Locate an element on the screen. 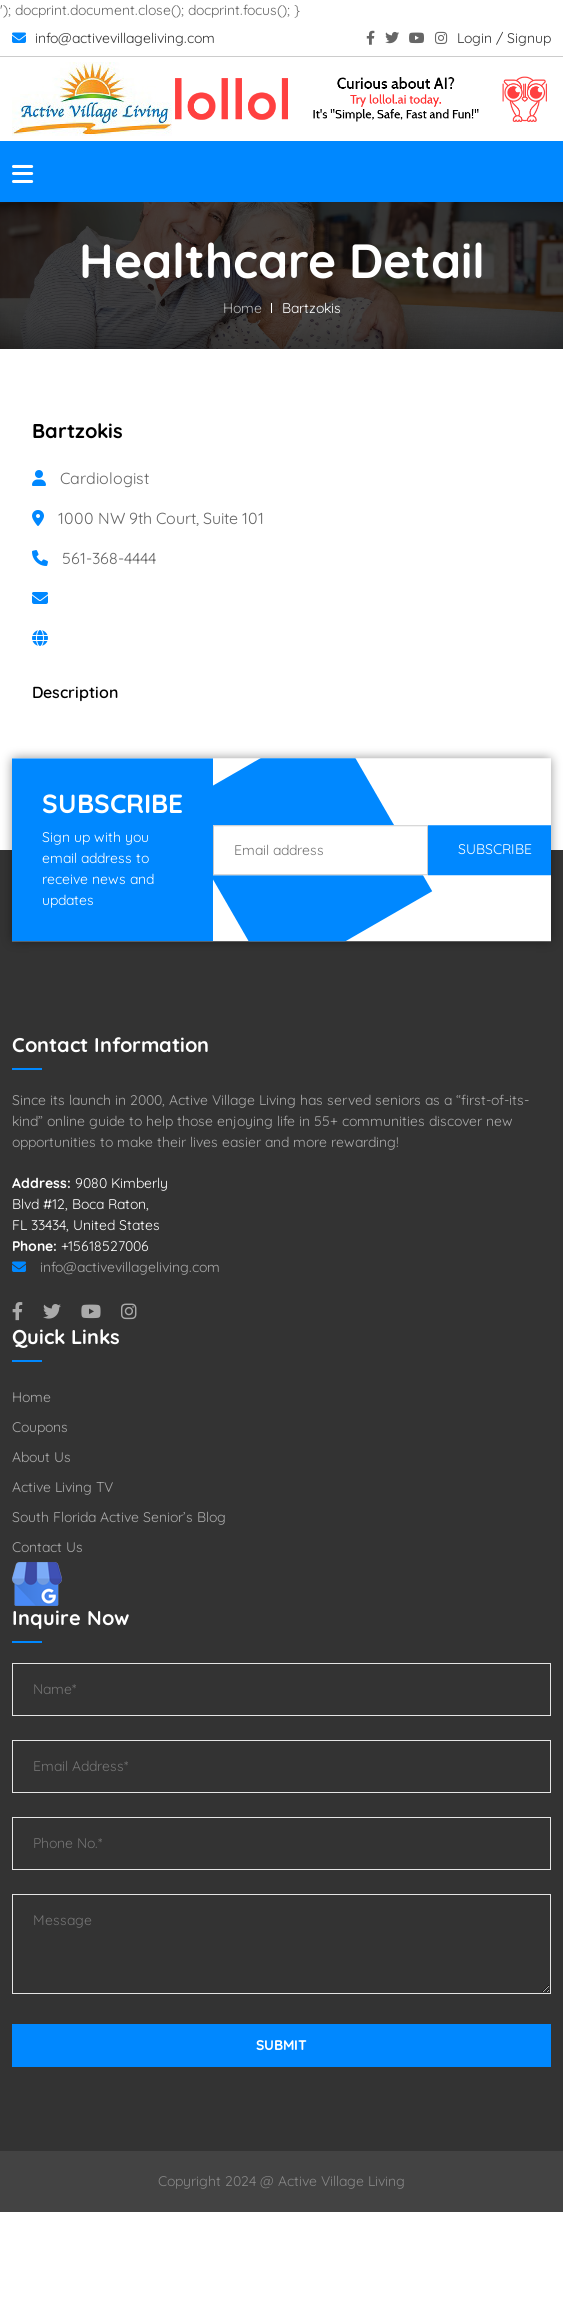 The width and height of the screenshot is (563, 2318). Login / Signup is located at coordinates (504, 38).